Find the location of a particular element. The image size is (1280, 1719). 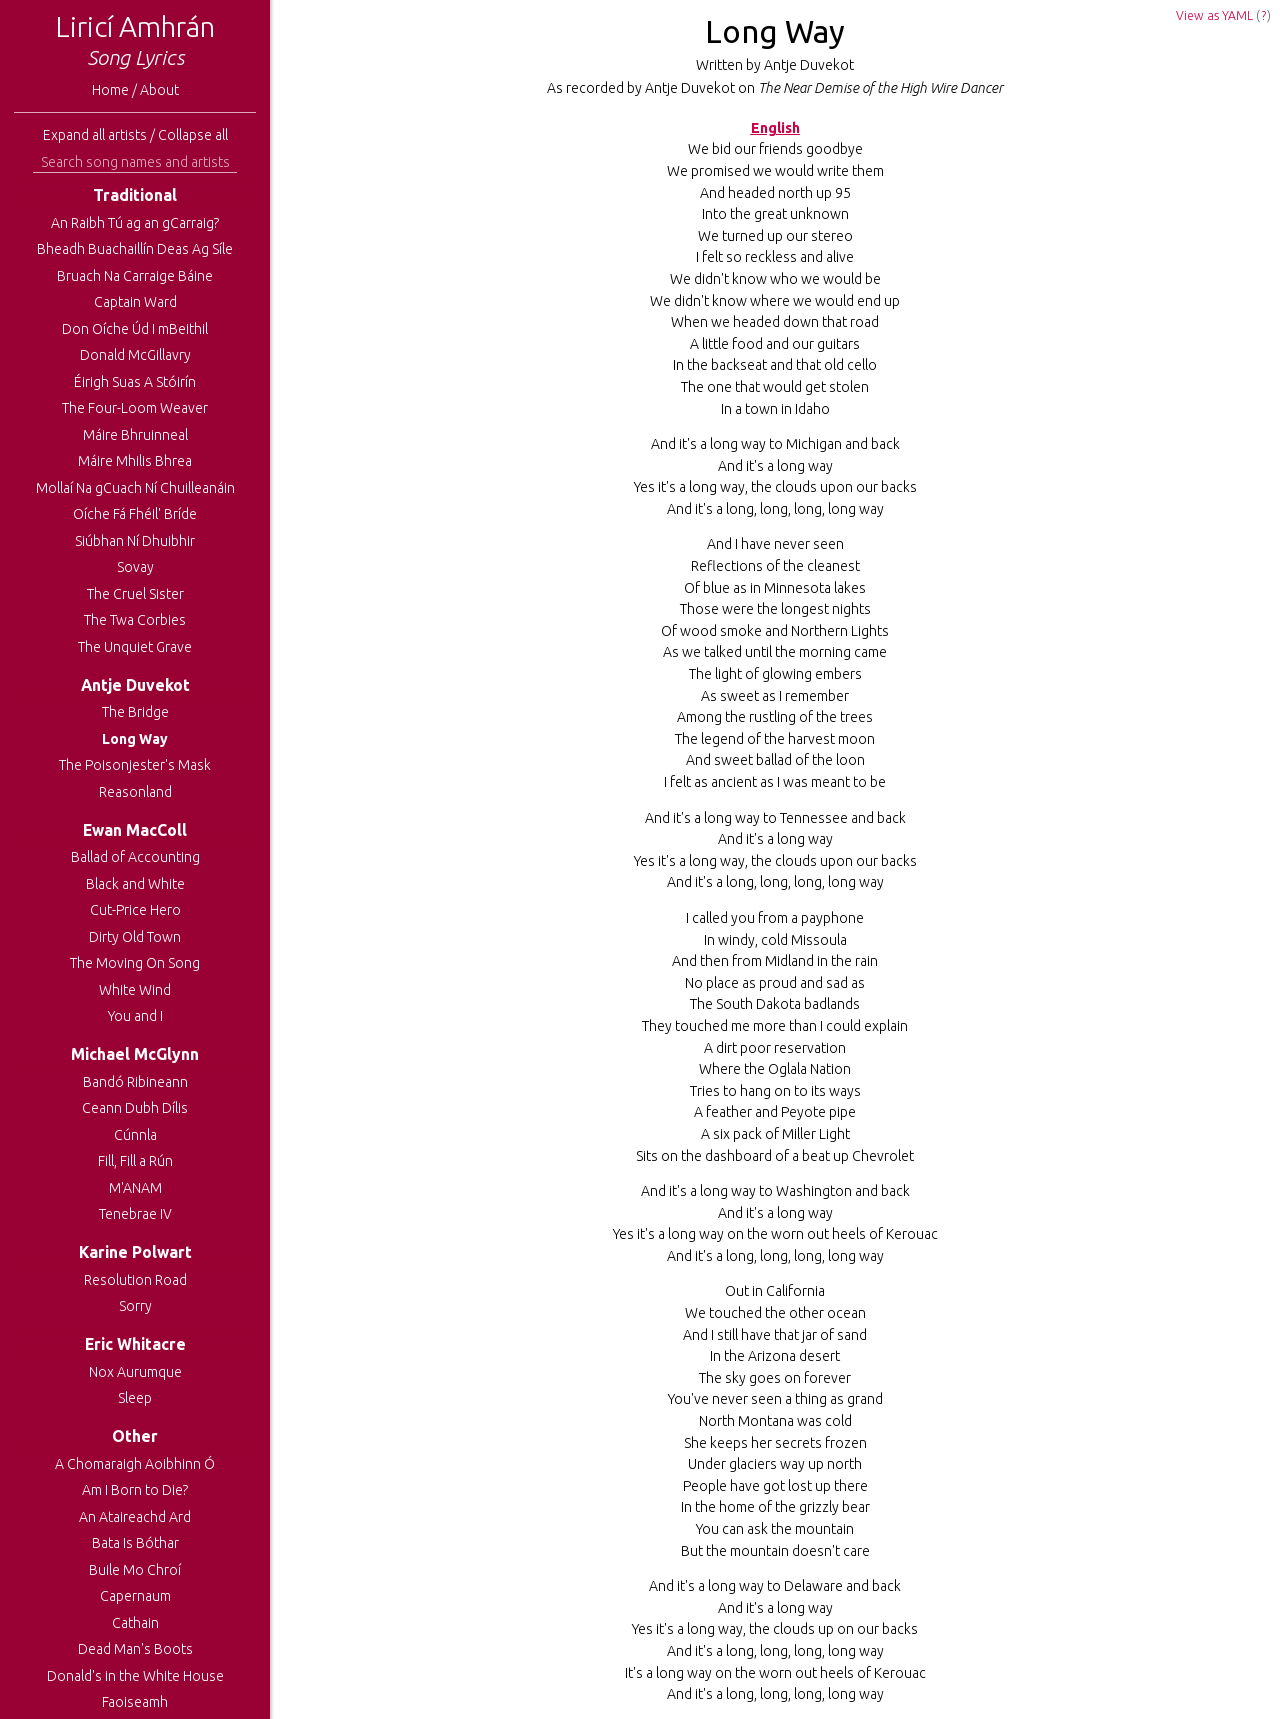

The Cruel Sister is located at coordinates (135, 594).